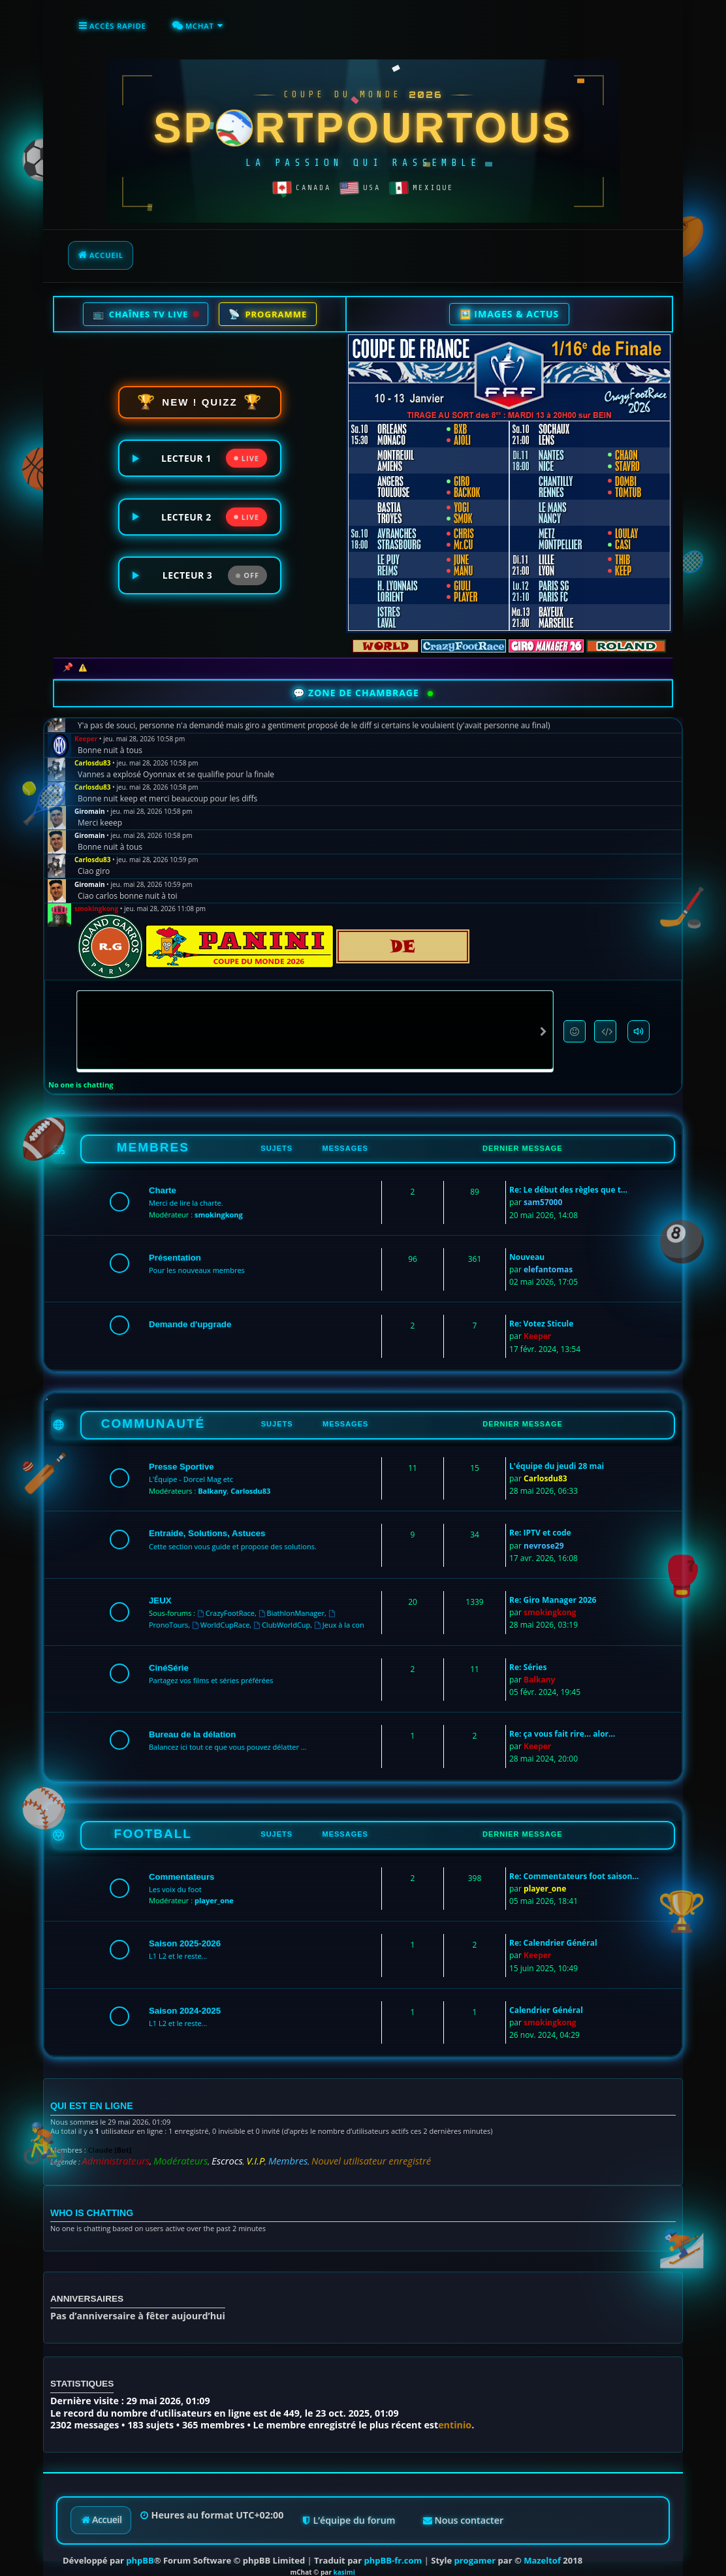 The width and height of the screenshot is (726, 2576). Describe the element at coordinates (574, 1866) in the screenshot. I see `Re: Commentateurs foot saison…` at that location.